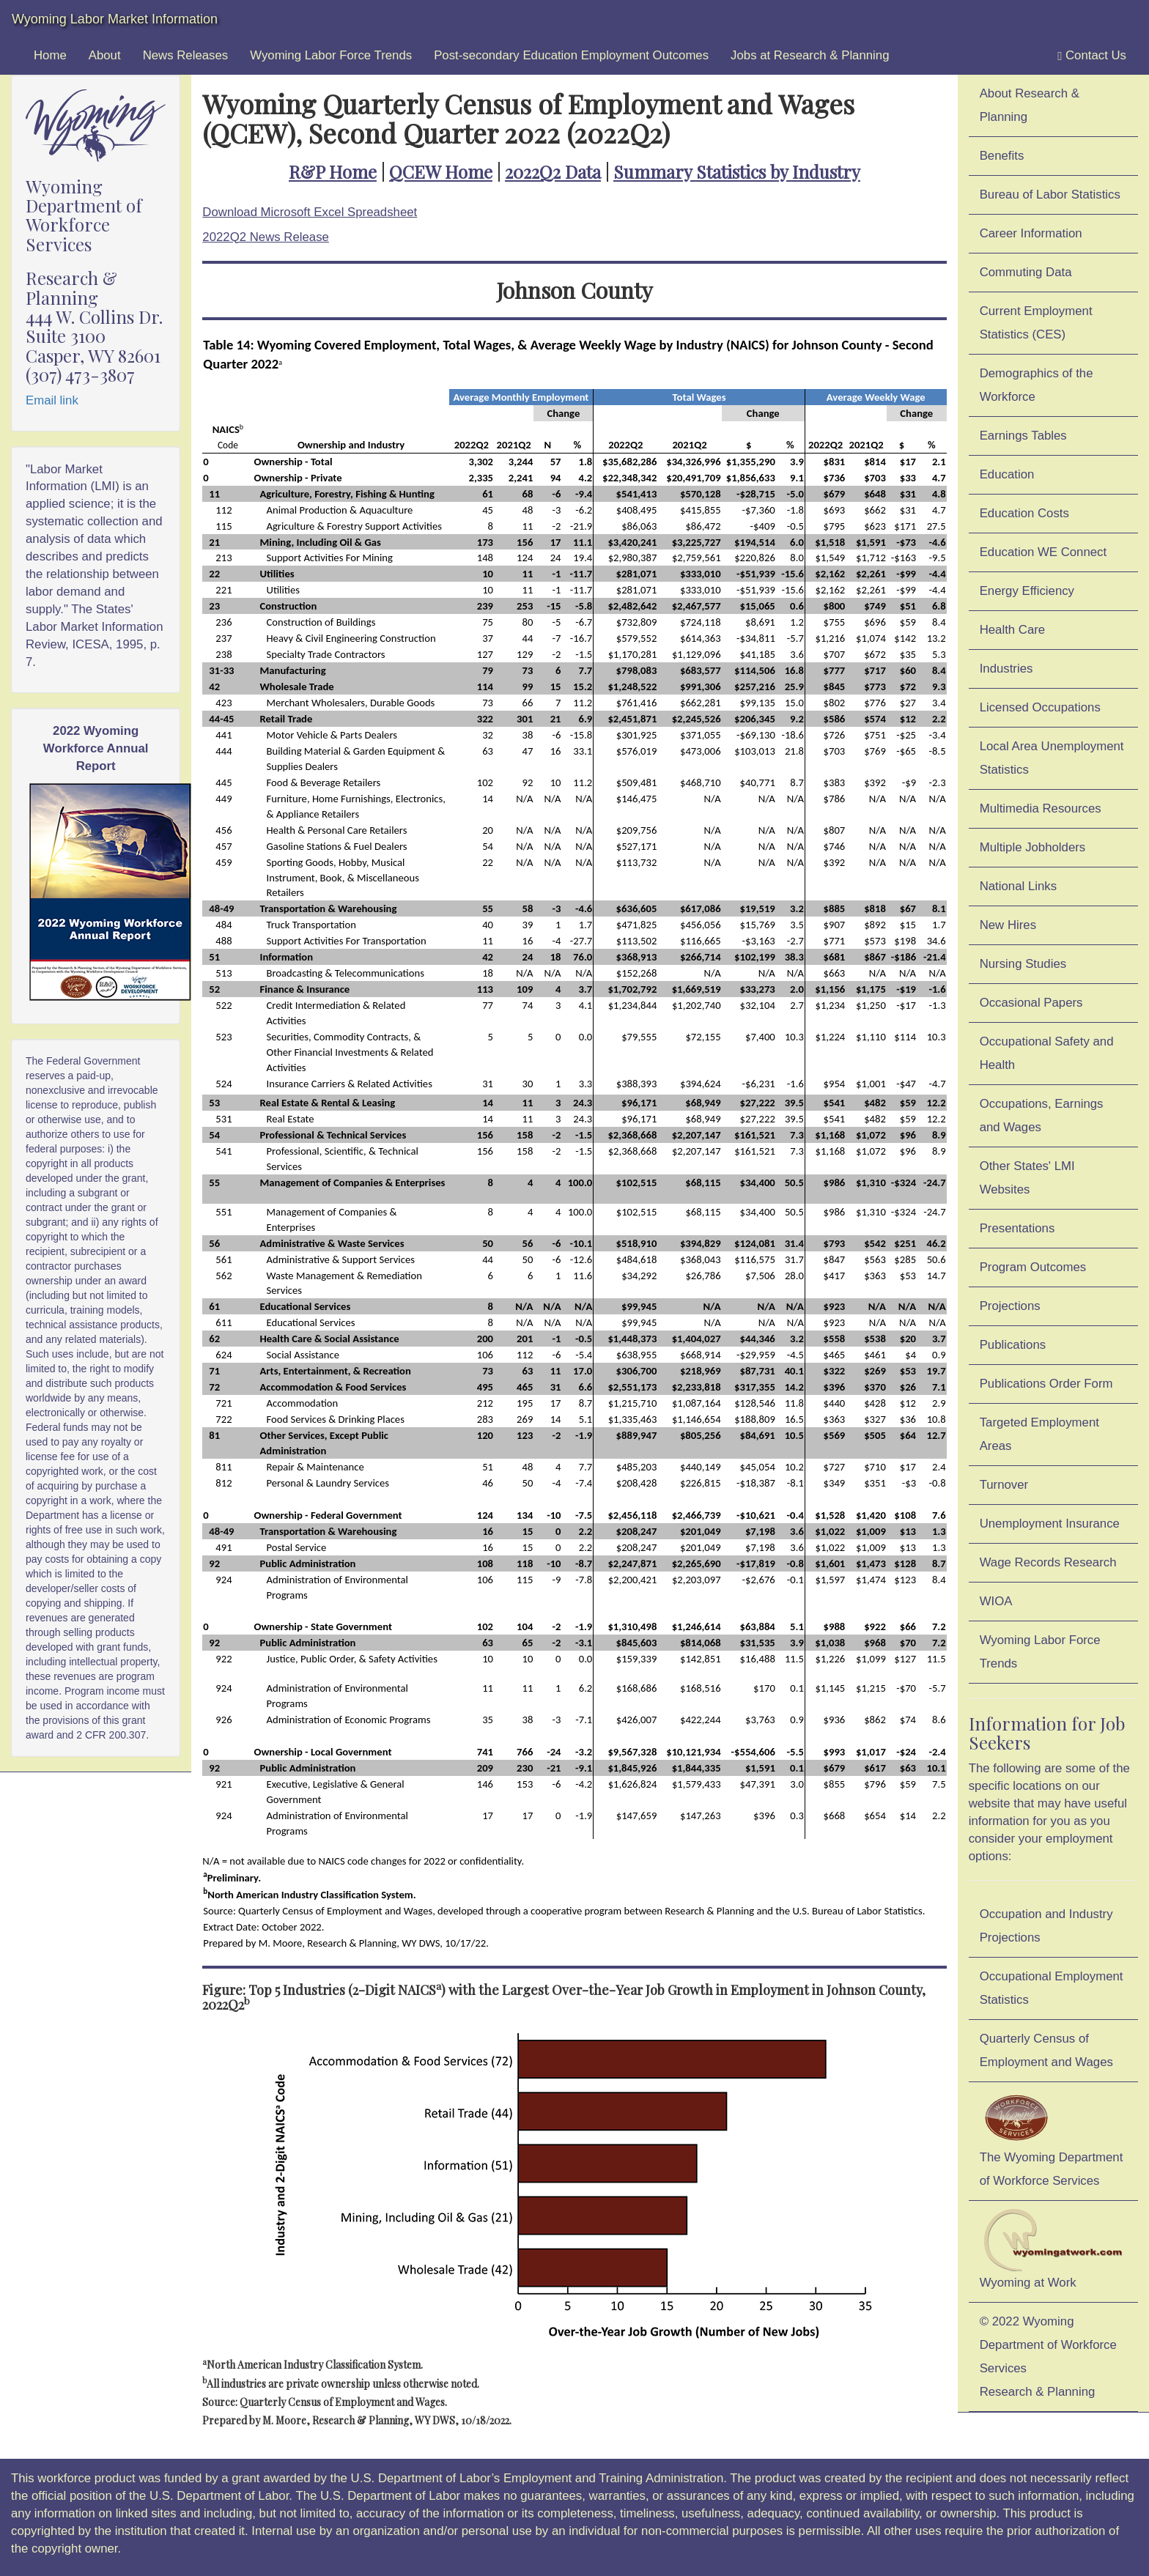 The image size is (1149, 2576). I want to click on © 2022 Wyoming Department of Workforce ServicesResearch & Planning, so click(1048, 2356).